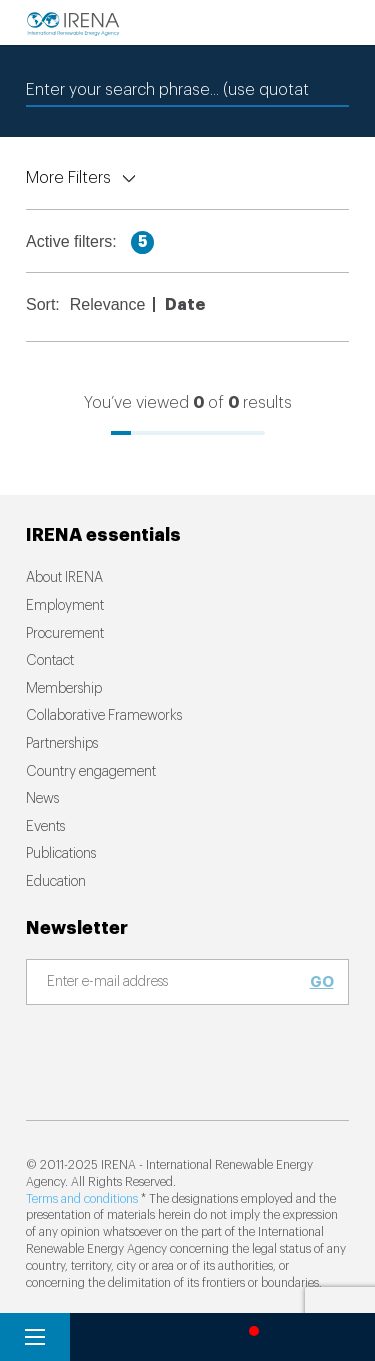 The image size is (375, 1361). What do you see at coordinates (56, 882) in the screenshot?
I see `Education` at bounding box center [56, 882].